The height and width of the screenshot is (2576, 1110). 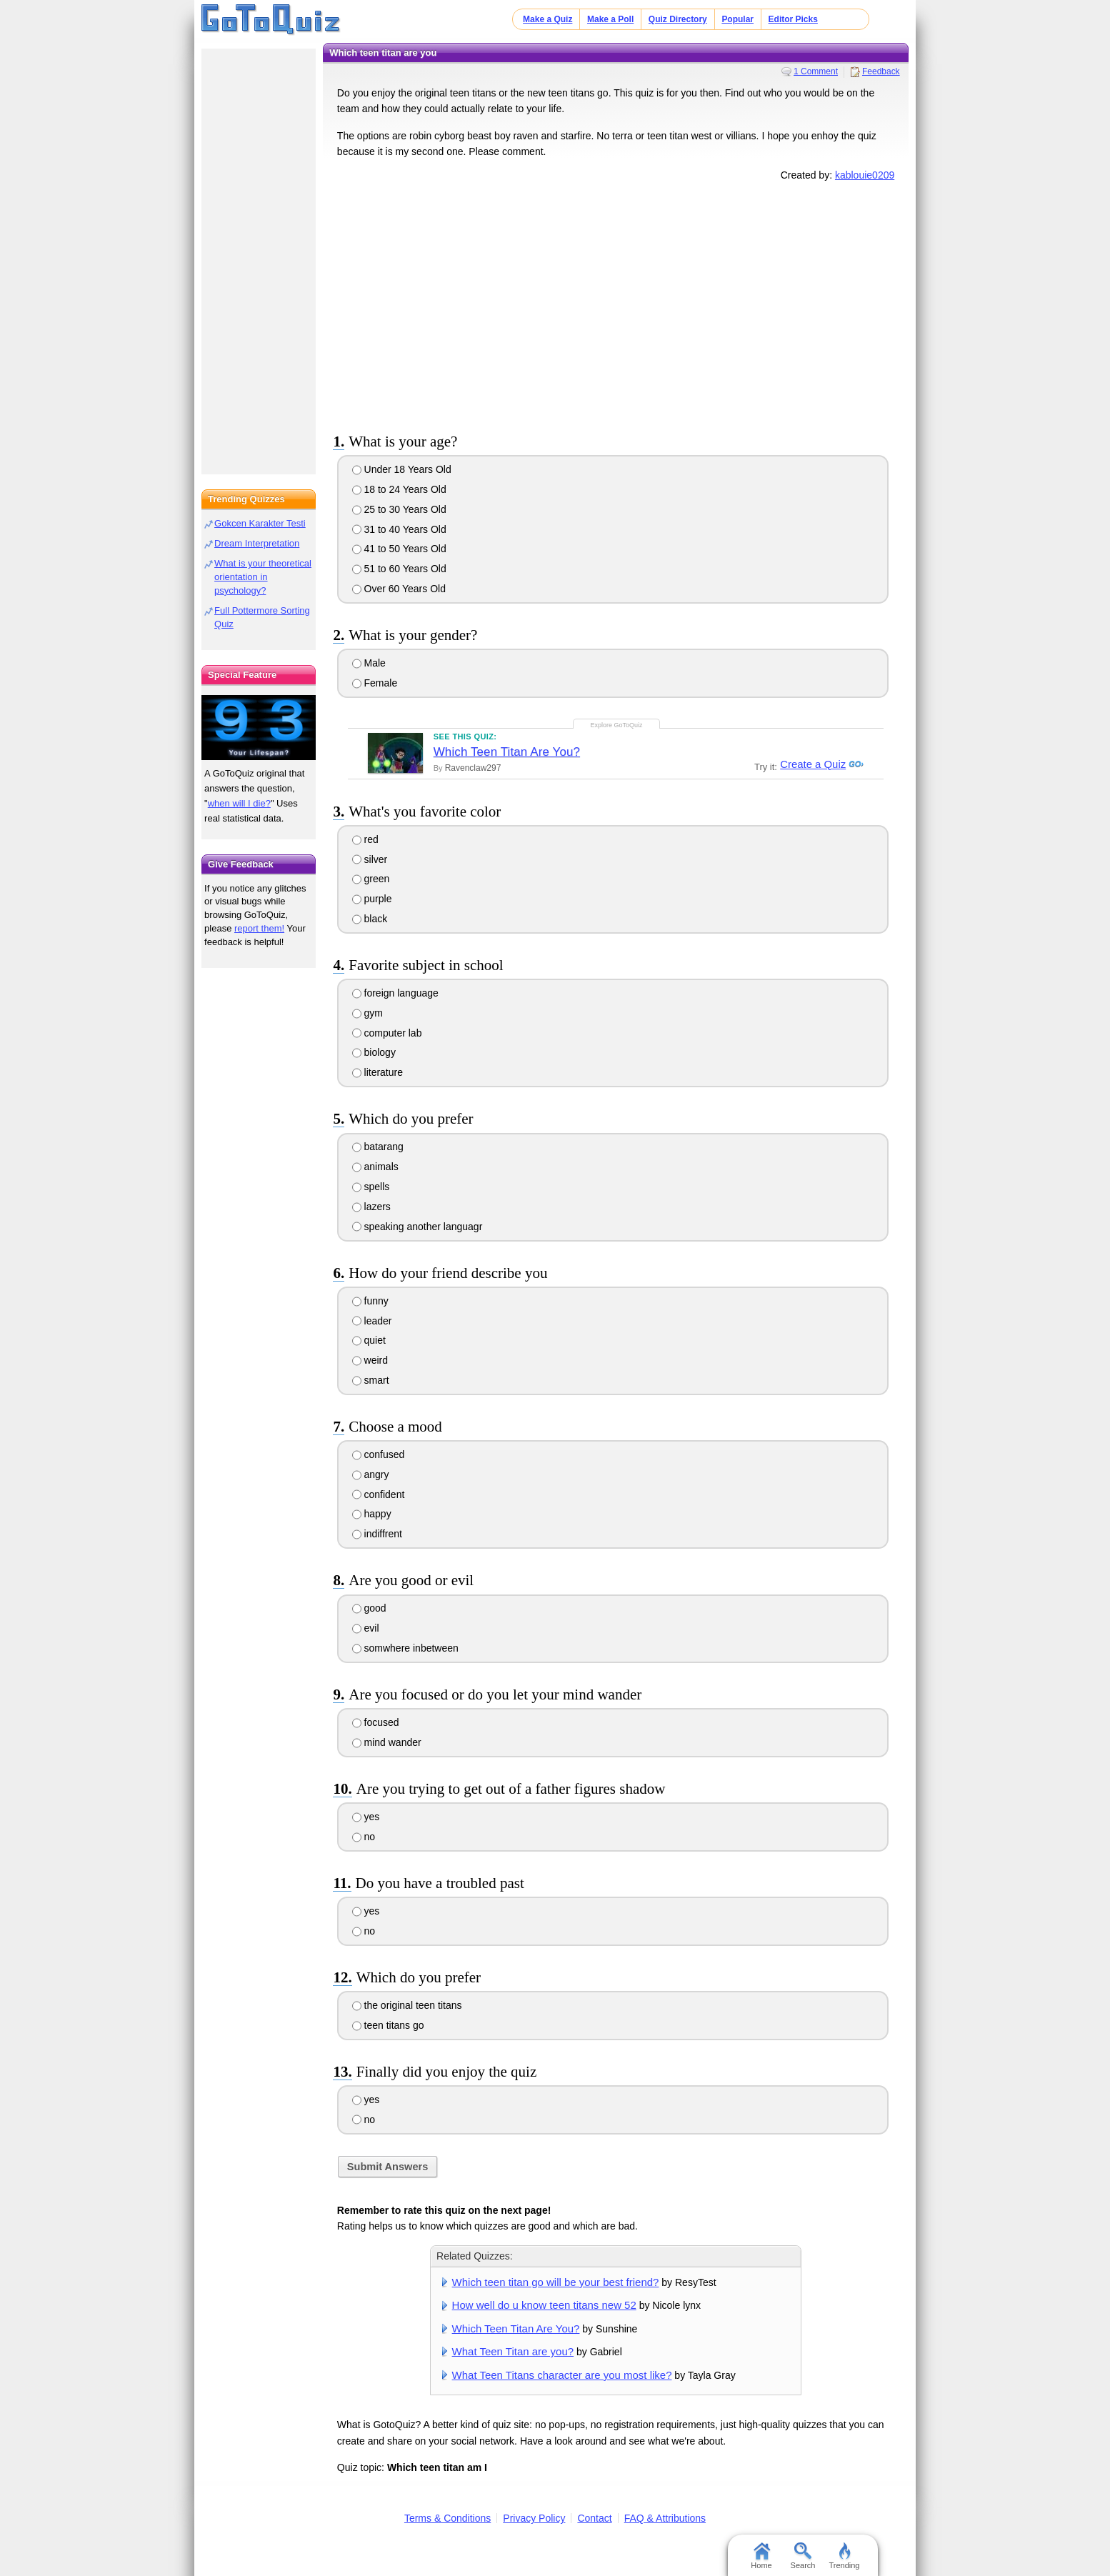 What do you see at coordinates (262, 577) in the screenshot?
I see `What is your theoretical orientation in psychology?` at bounding box center [262, 577].